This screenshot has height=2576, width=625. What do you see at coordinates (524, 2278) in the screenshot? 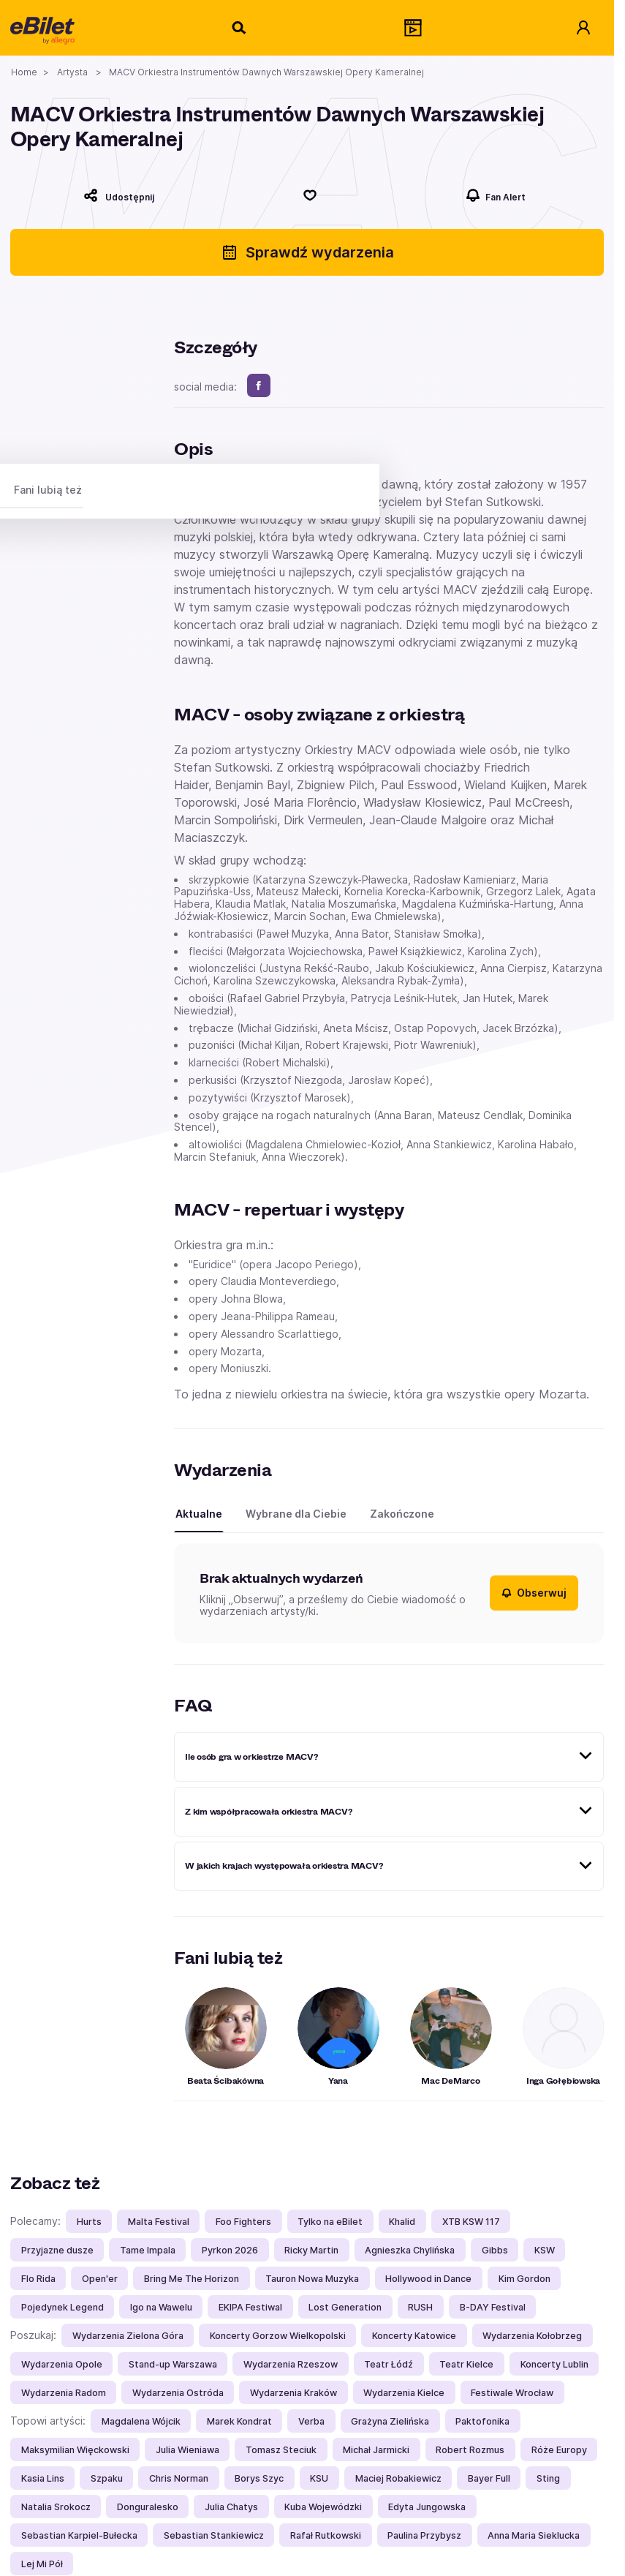
I see `Kim Gordon` at bounding box center [524, 2278].